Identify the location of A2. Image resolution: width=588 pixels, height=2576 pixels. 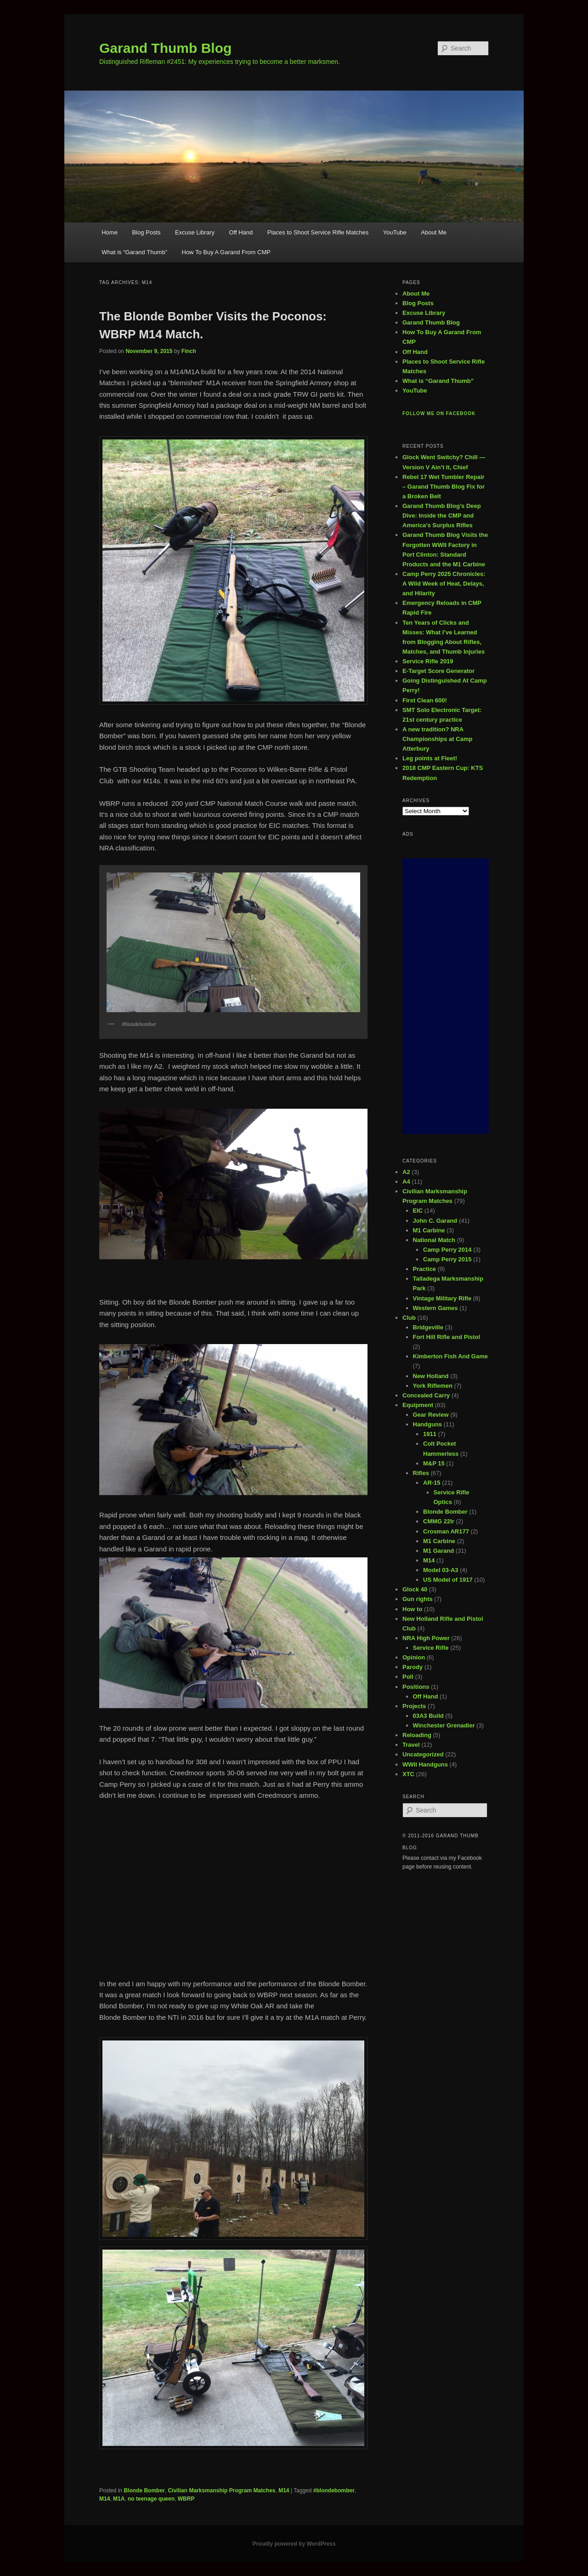
(406, 1171).